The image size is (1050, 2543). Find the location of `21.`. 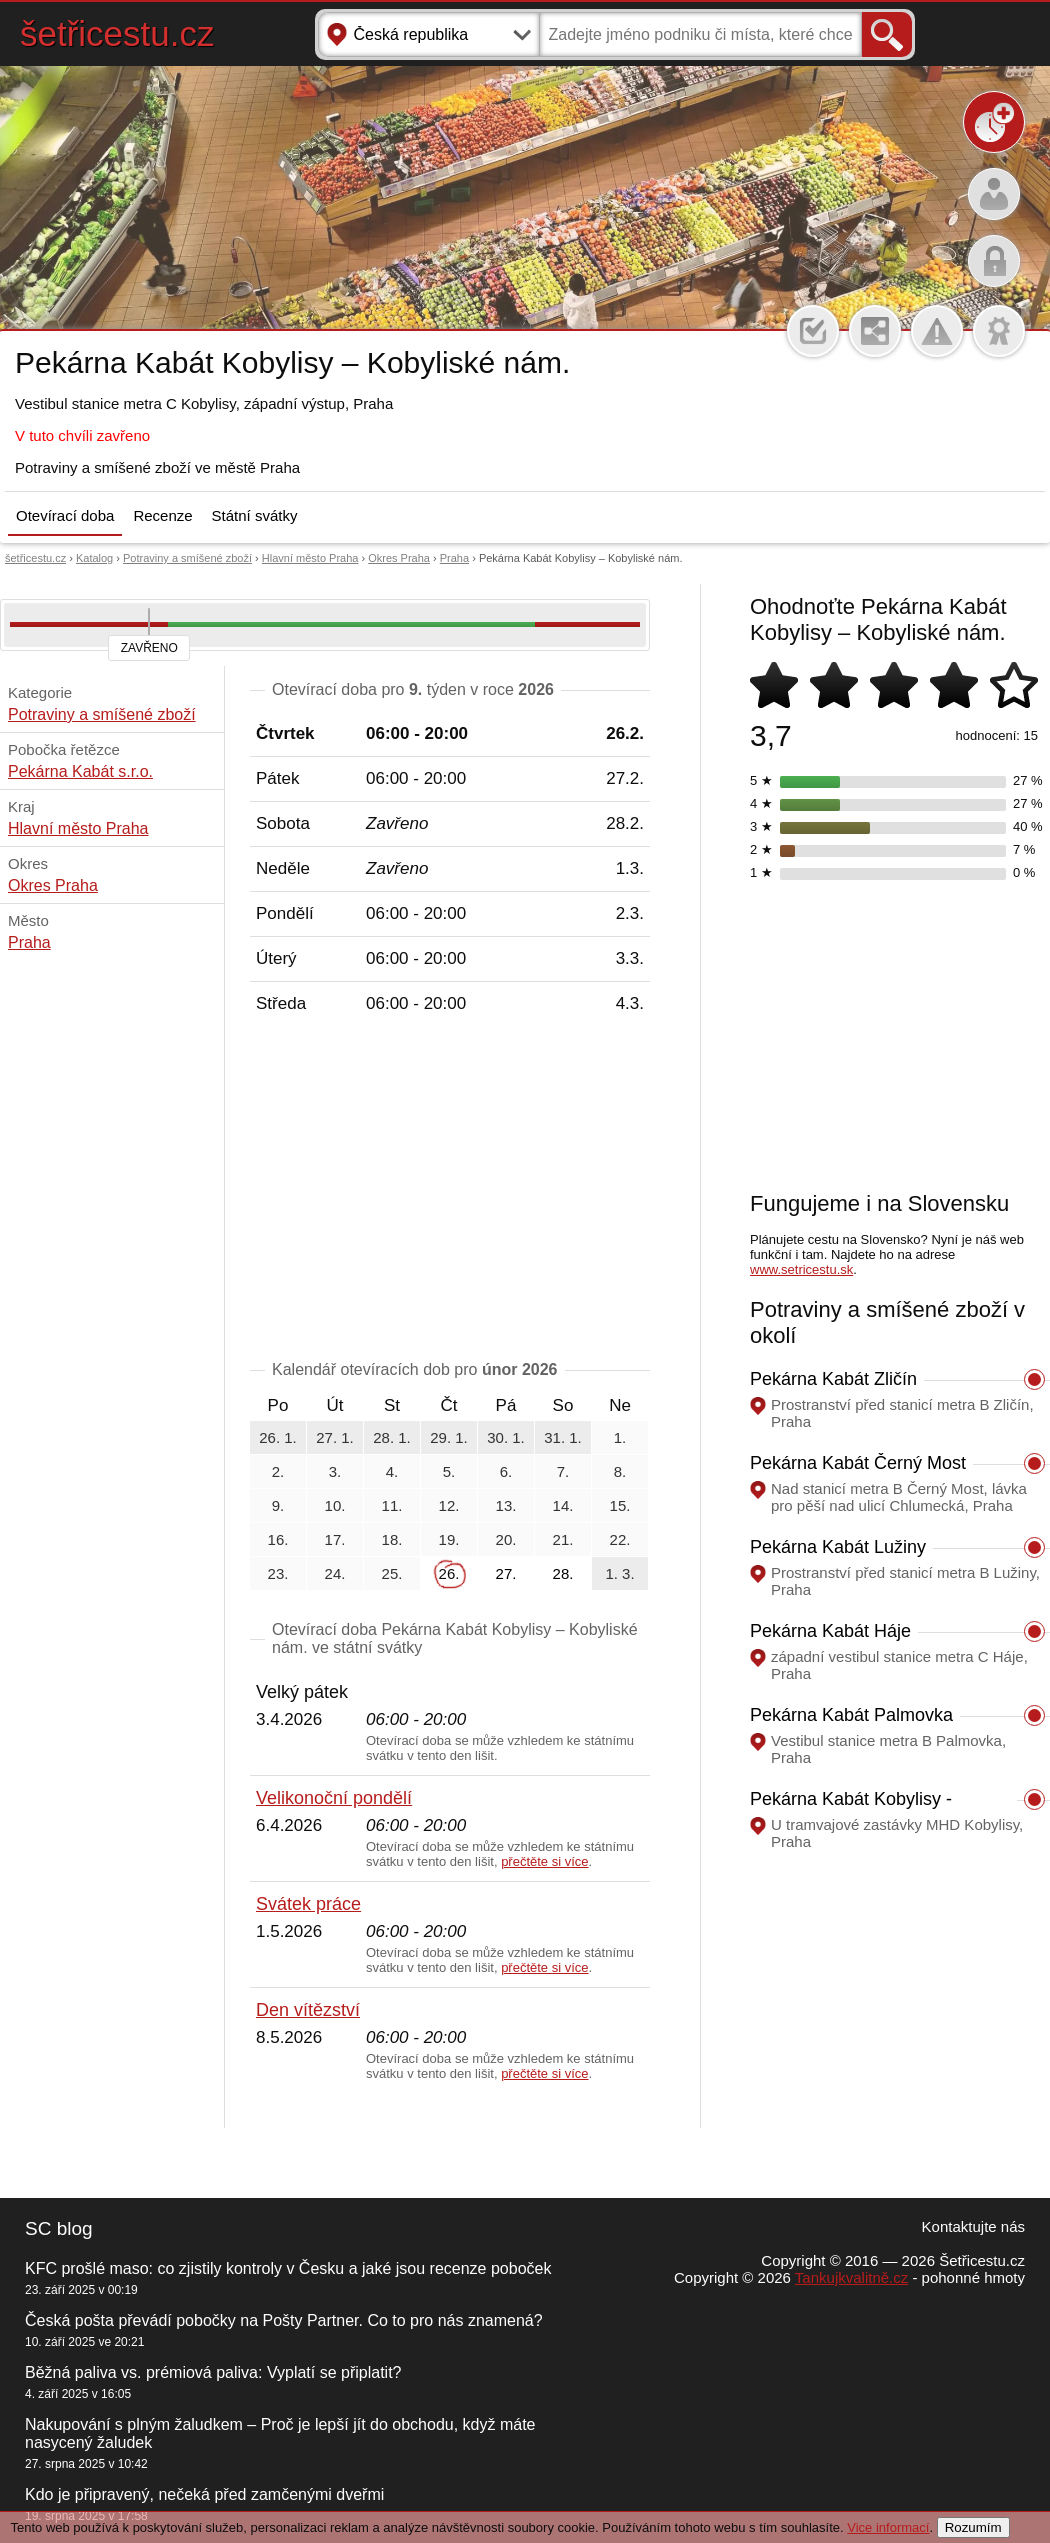

21. is located at coordinates (563, 1539).